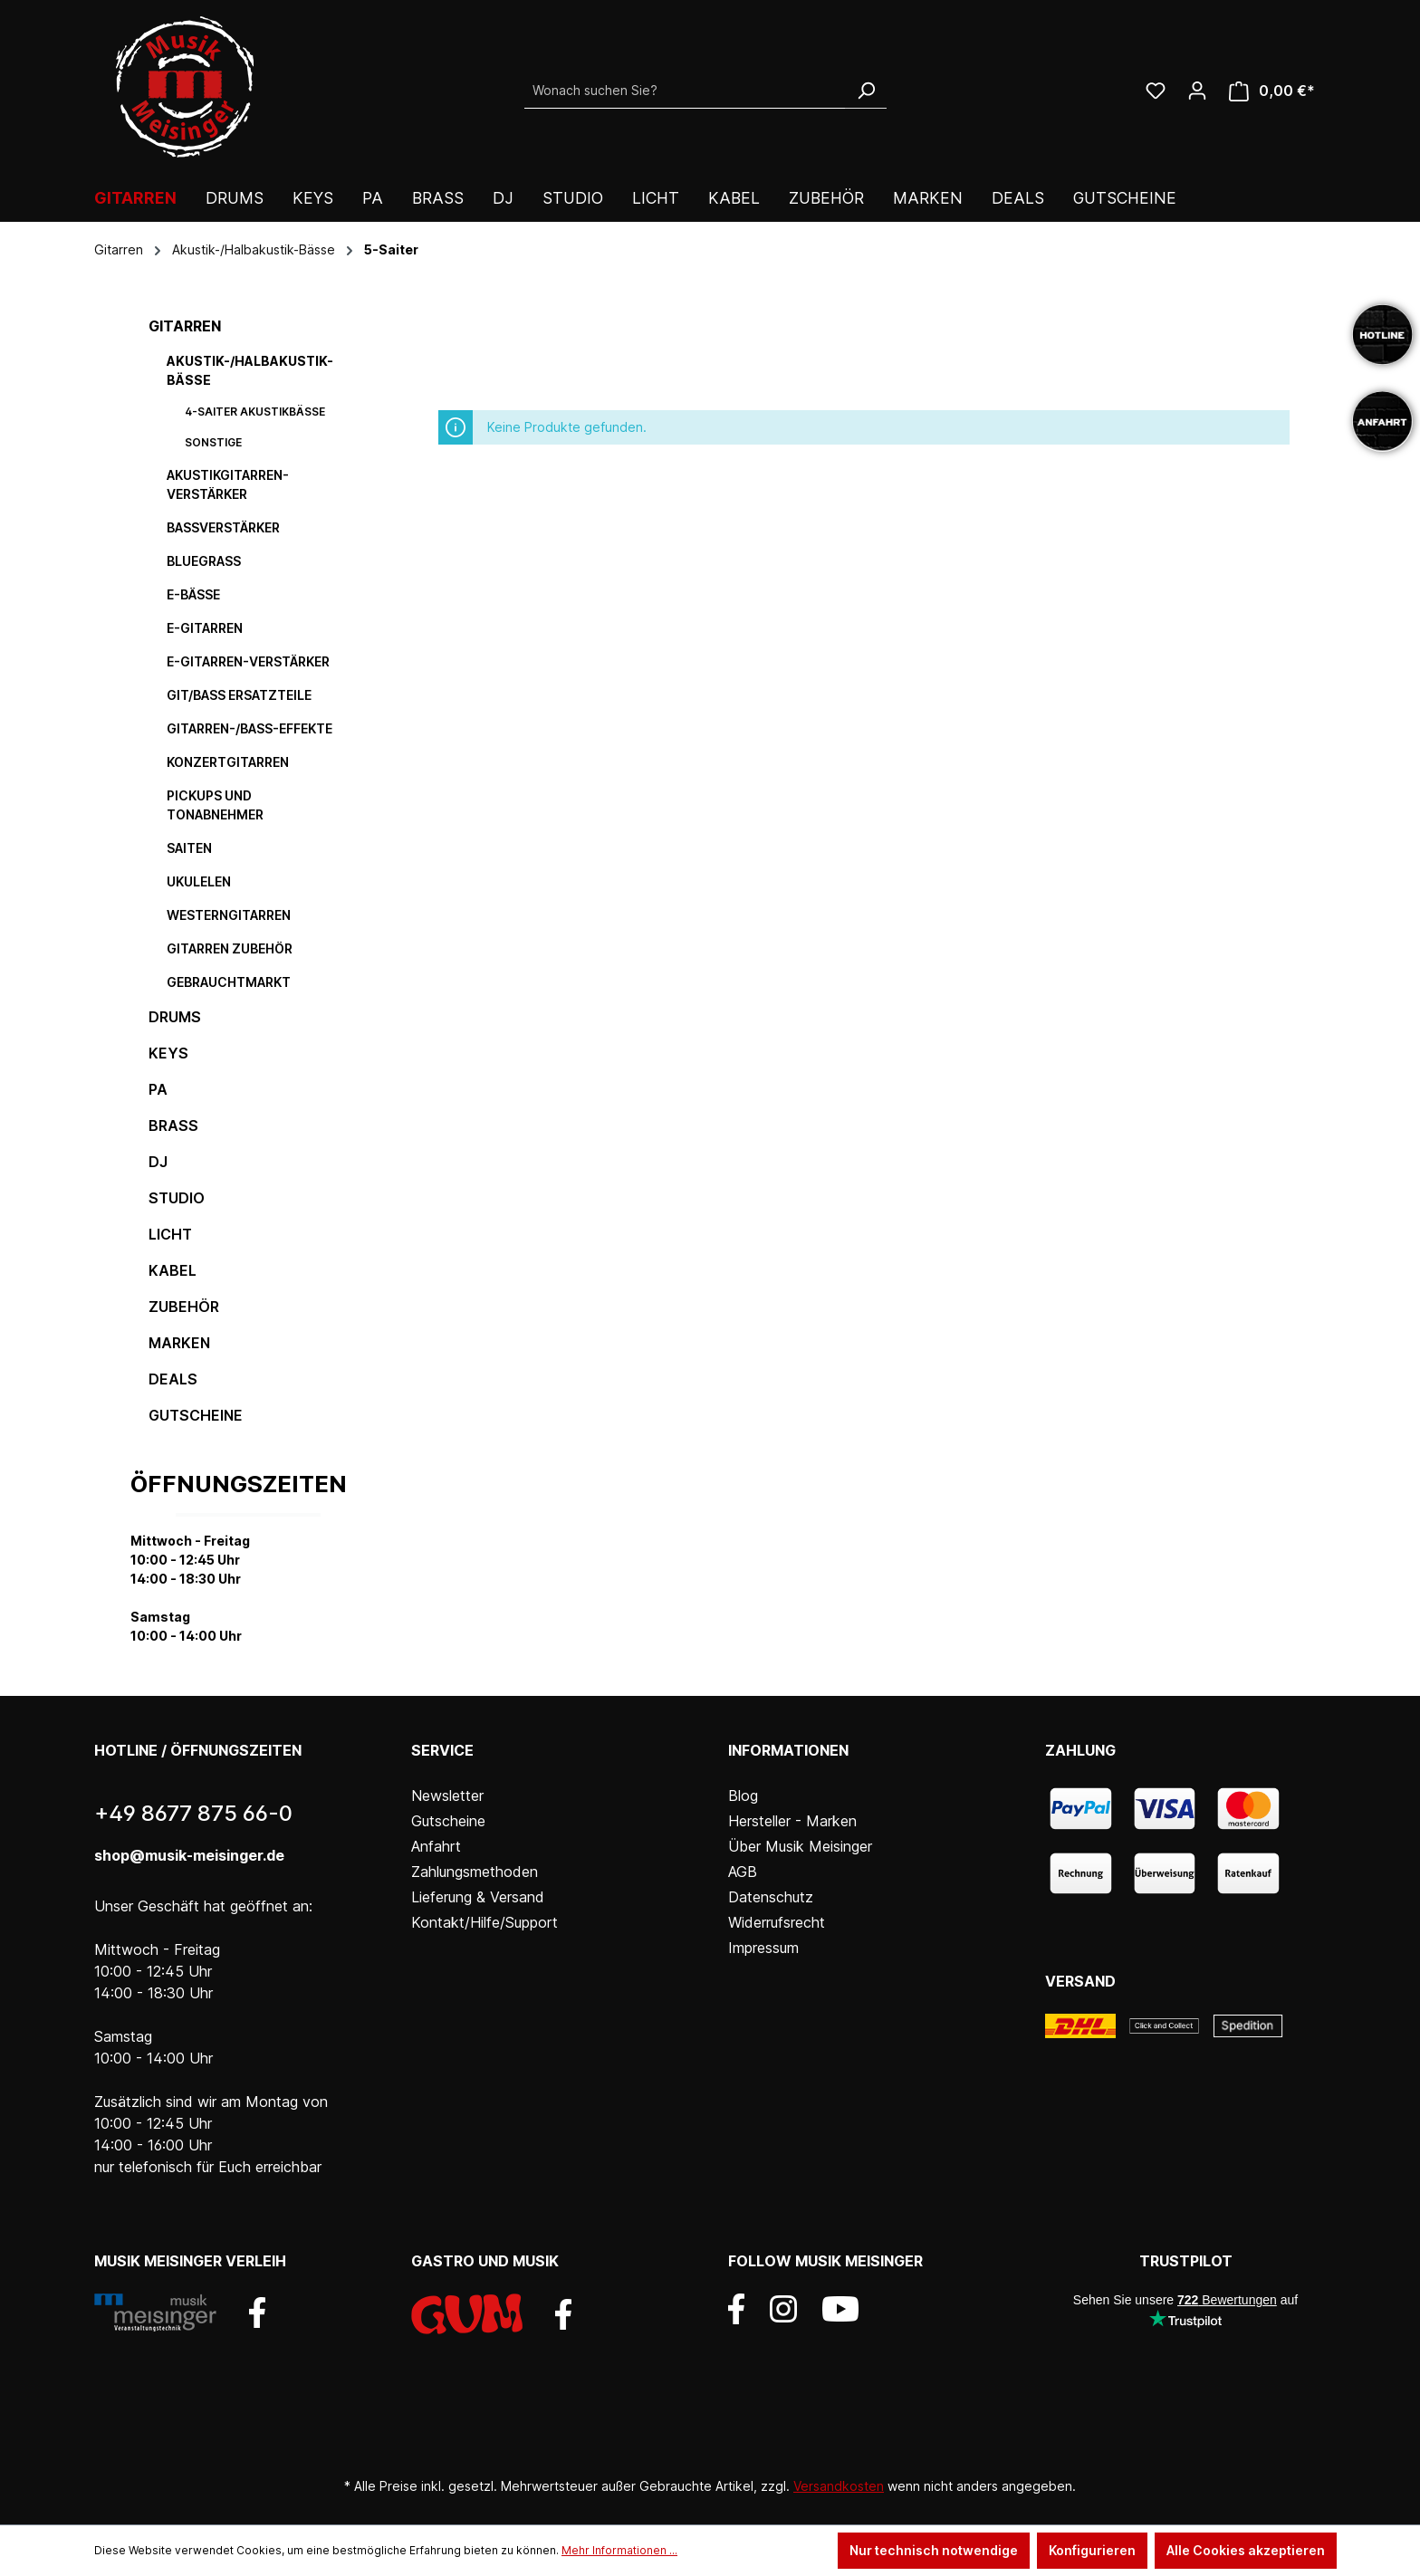 The height and width of the screenshot is (2576, 1420). I want to click on AGB, so click(742, 1872).